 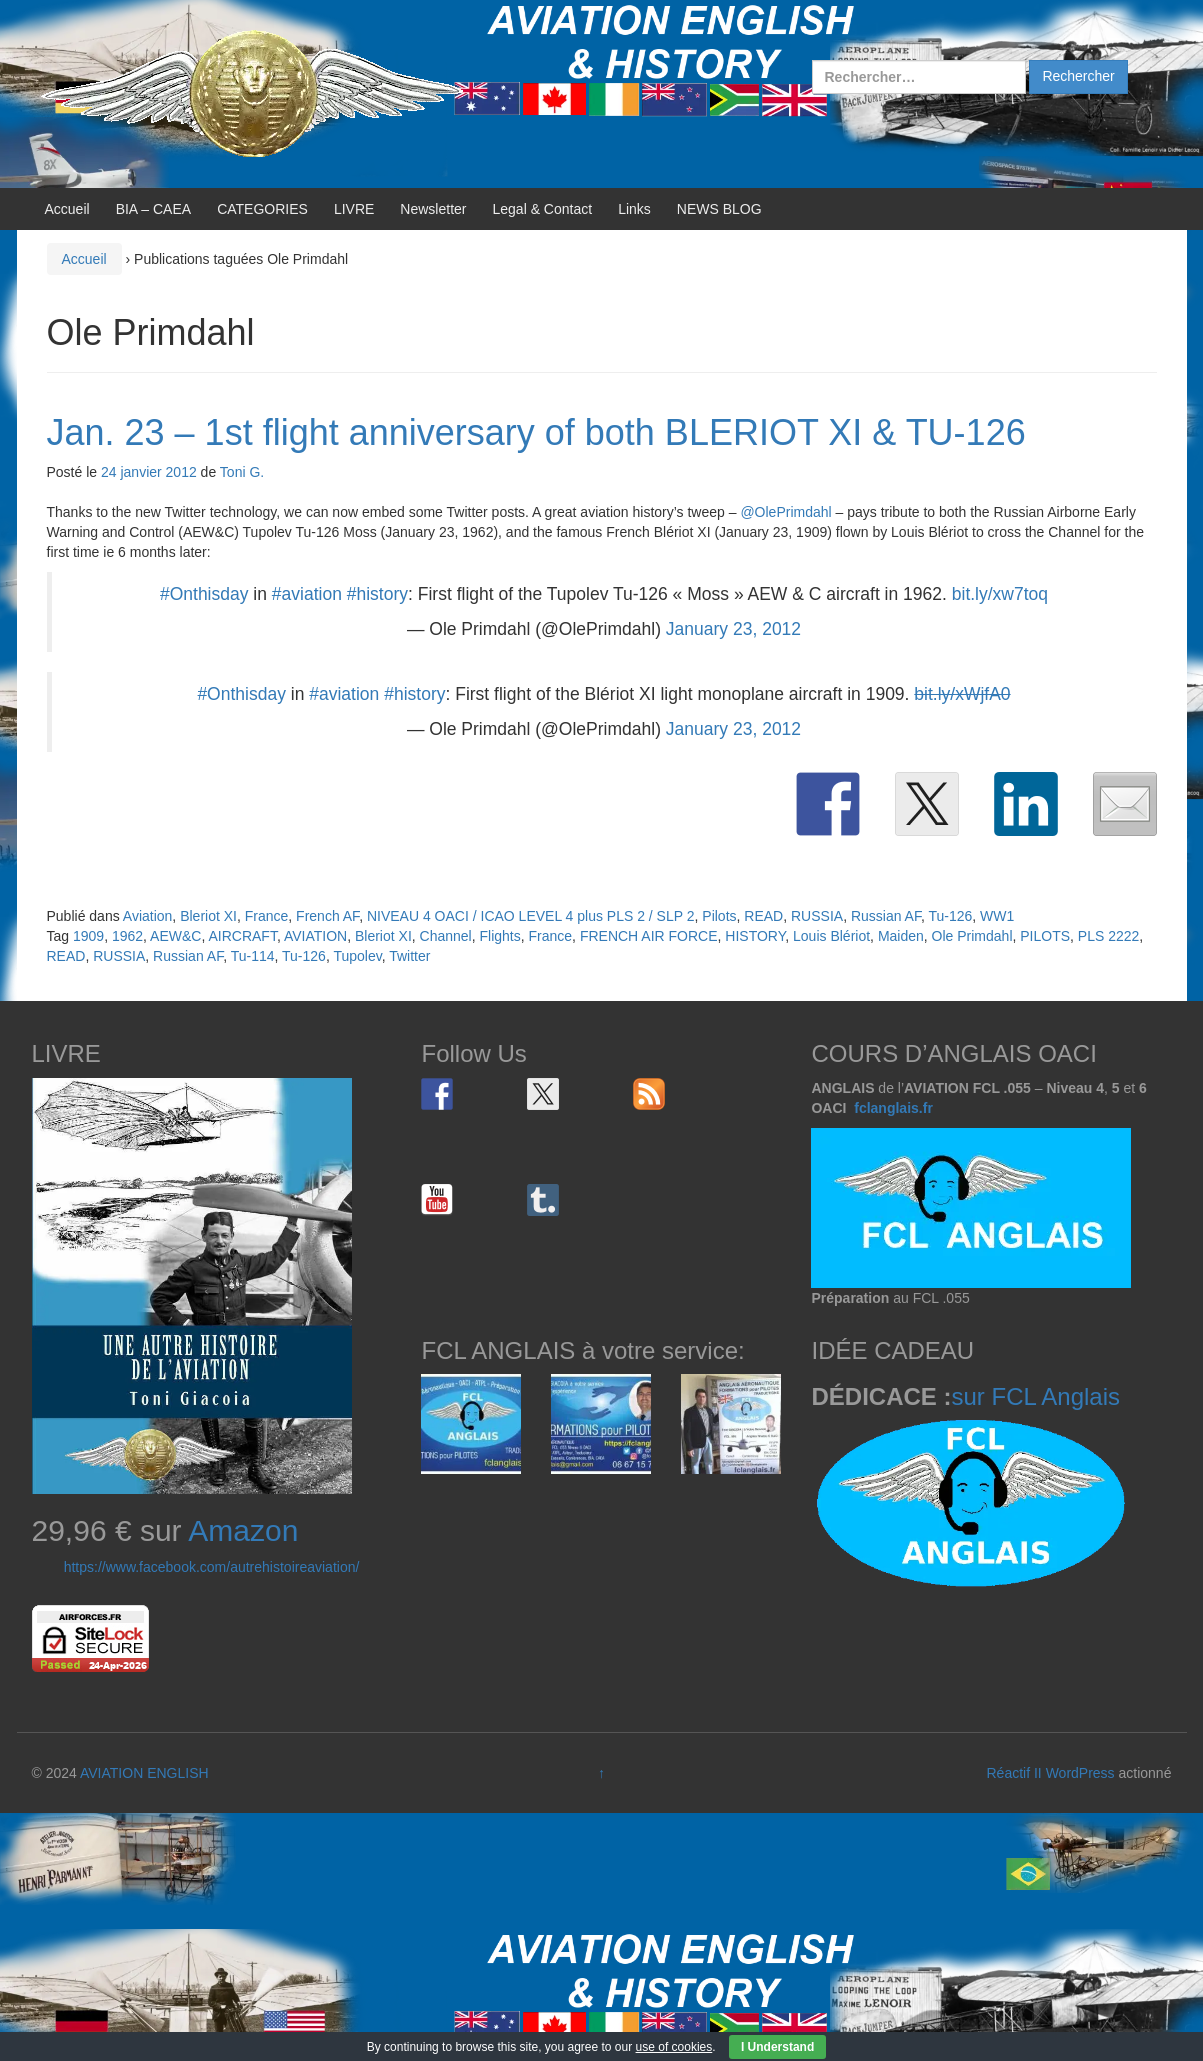 What do you see at coordinates (649, 936) in the screenshot?
I see `FRENCH AIR FORCE` at bounding box center [649, 936].